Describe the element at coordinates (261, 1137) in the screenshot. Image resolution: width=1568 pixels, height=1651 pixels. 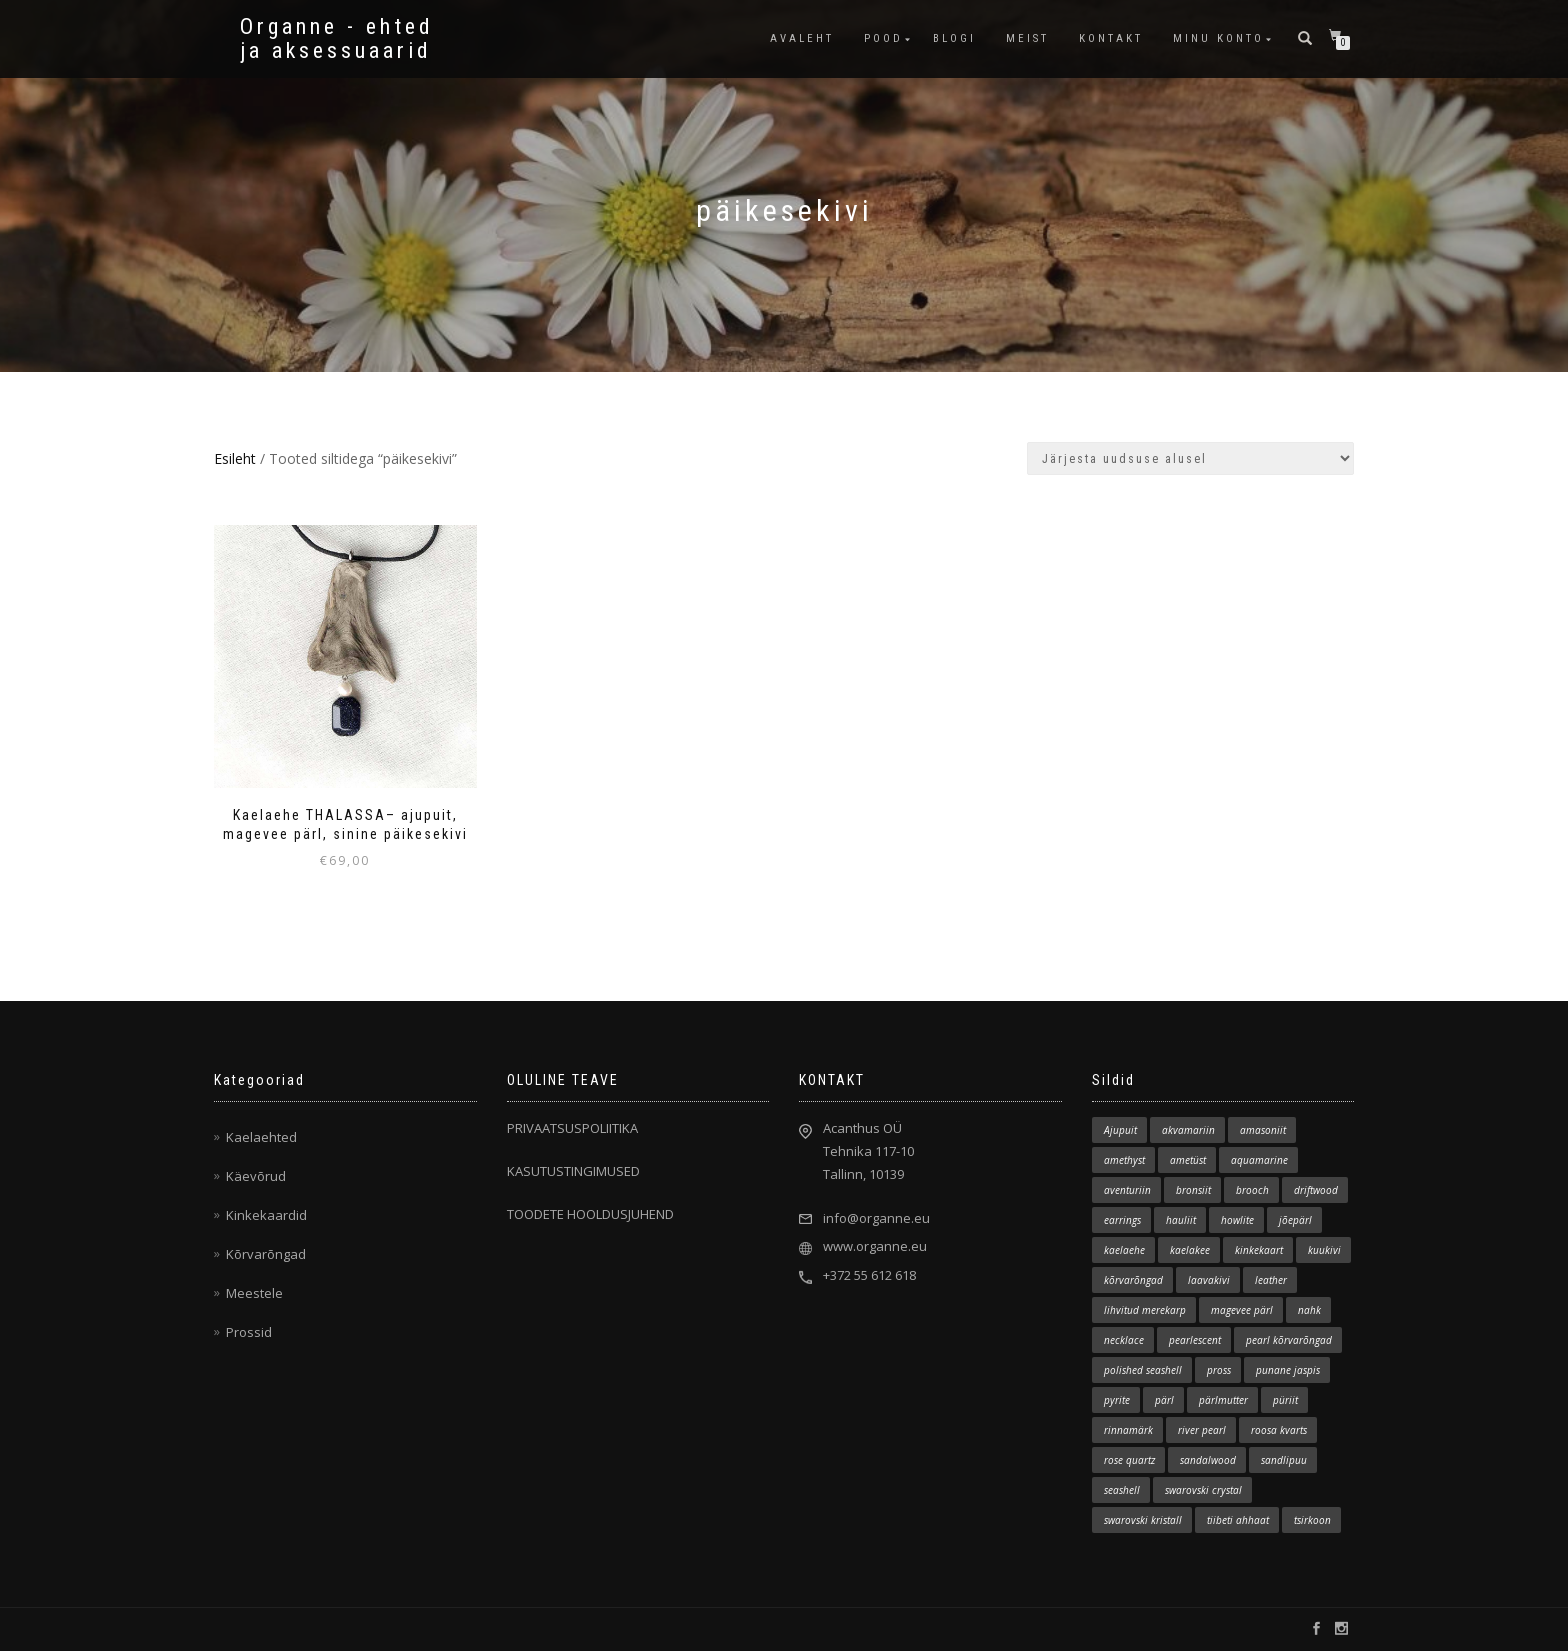
I see `Kaelaehted` at that location.